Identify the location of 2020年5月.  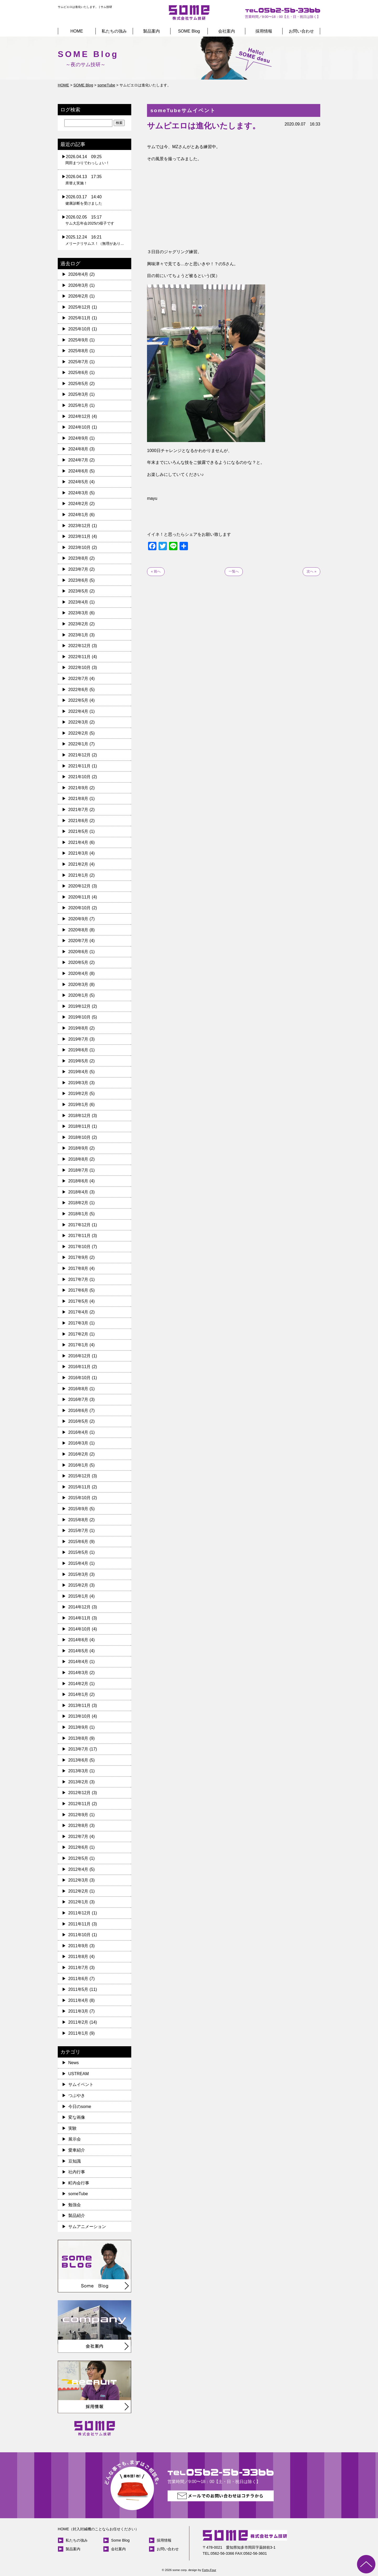
(78, 962).